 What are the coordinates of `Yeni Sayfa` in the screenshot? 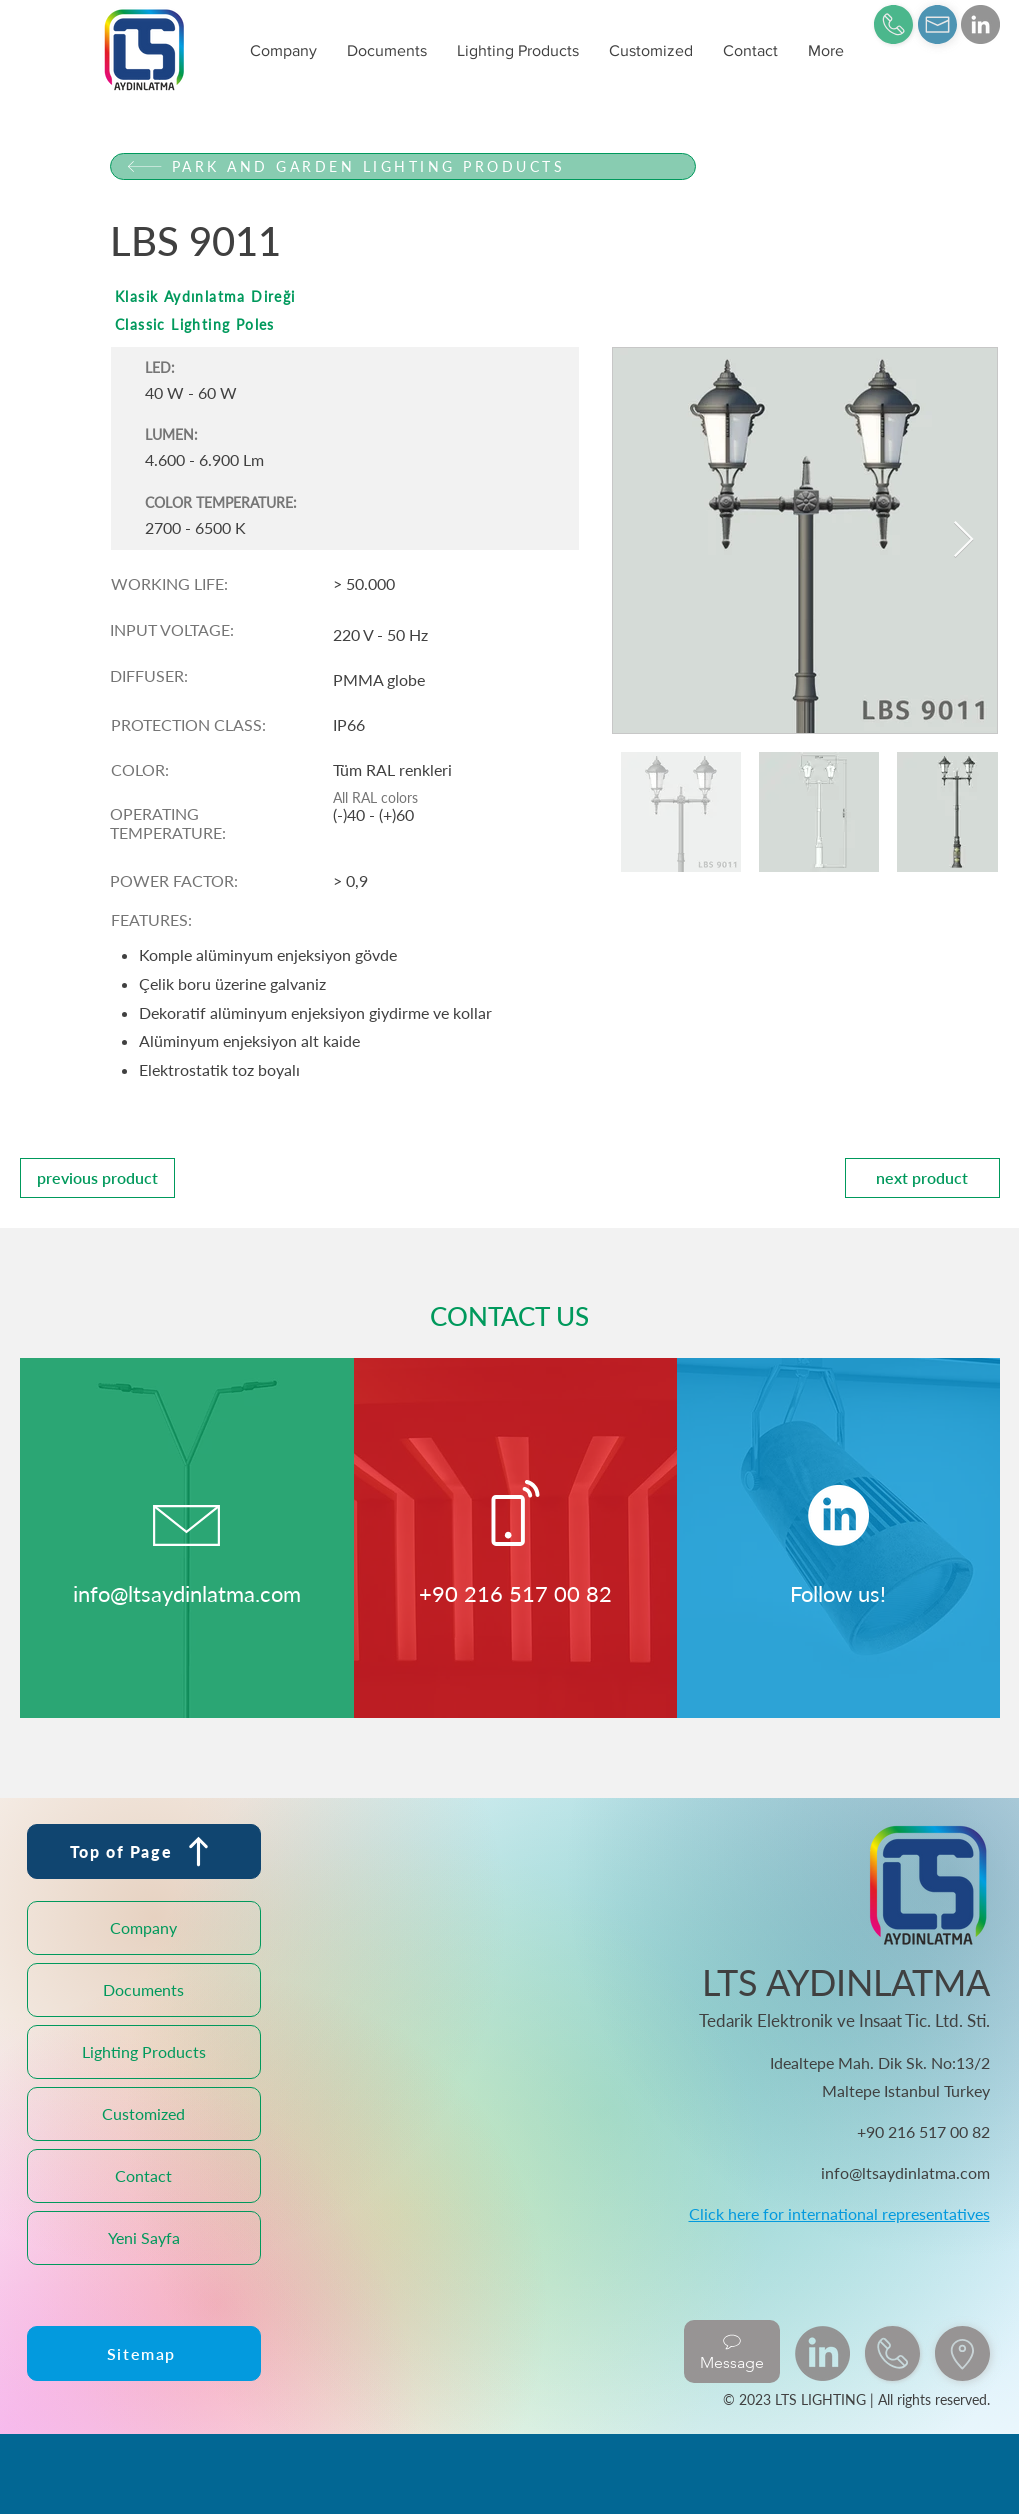 It's located at (144, 2237).